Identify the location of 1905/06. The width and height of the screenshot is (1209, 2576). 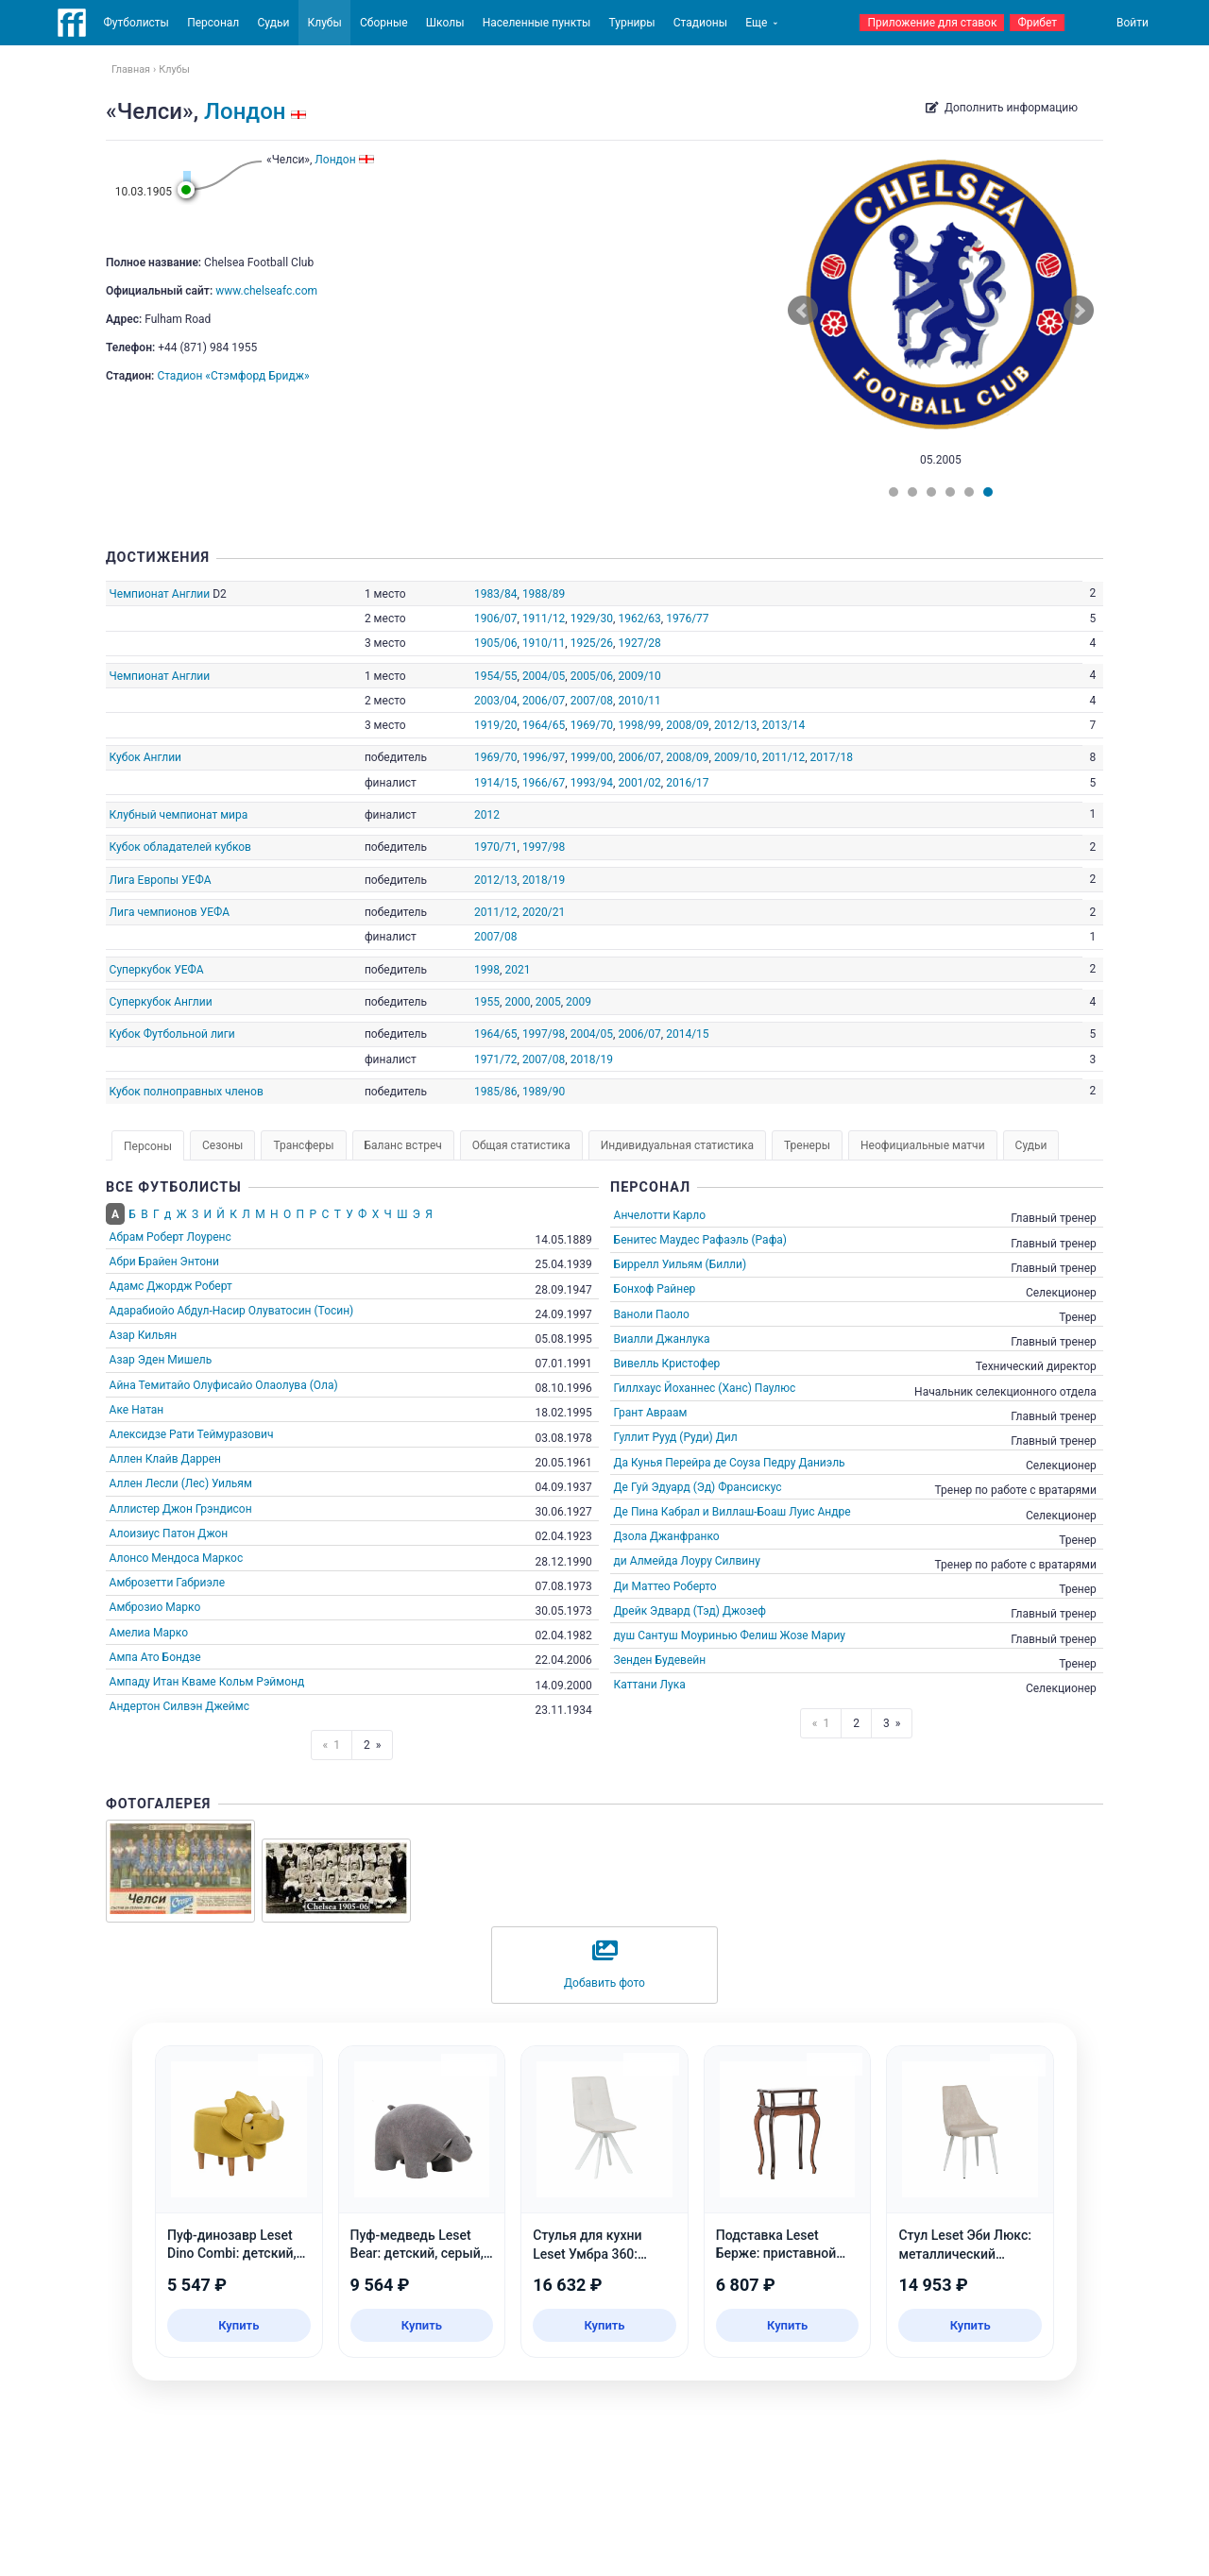
(495, 643).